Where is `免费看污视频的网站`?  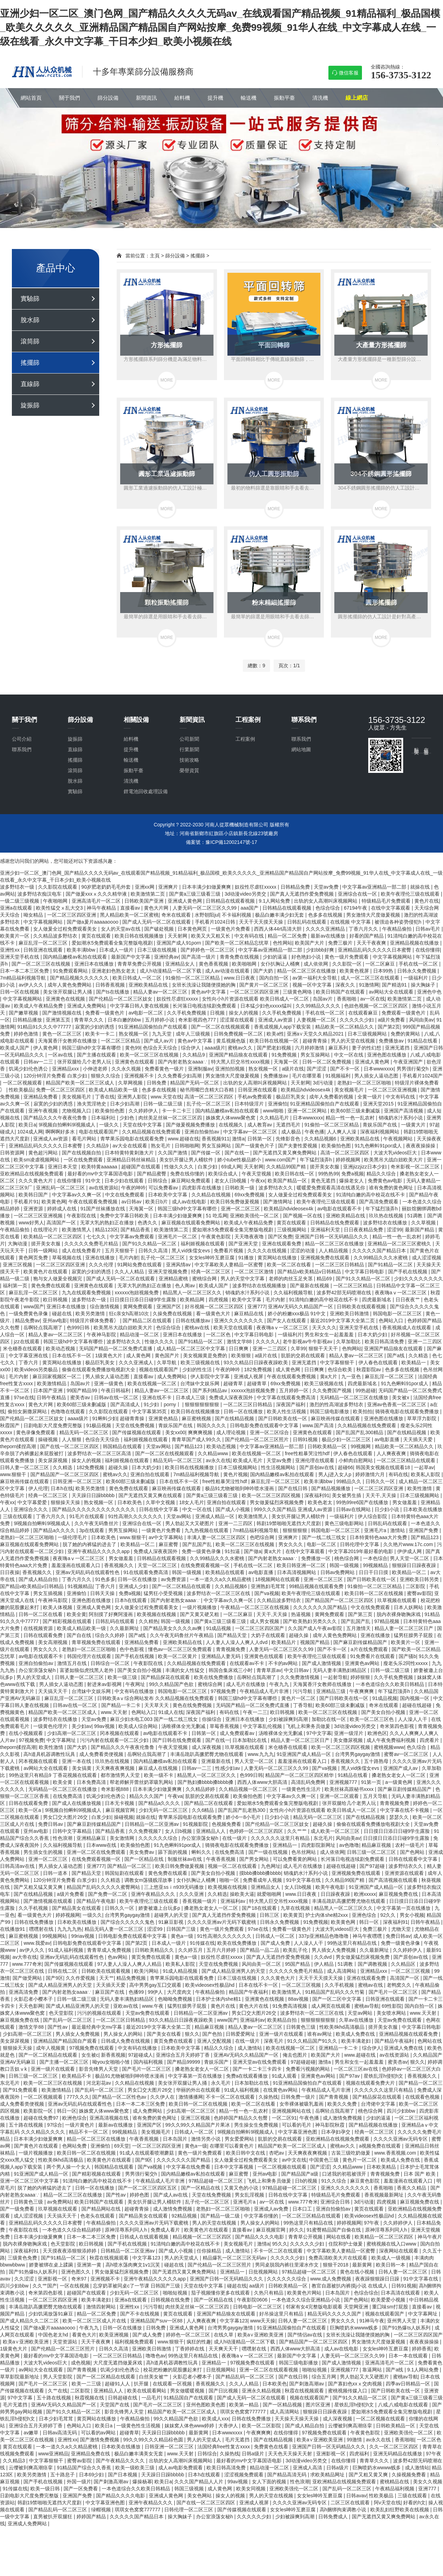
免费看污视频的网站 is located at coordinates (308, 2069).